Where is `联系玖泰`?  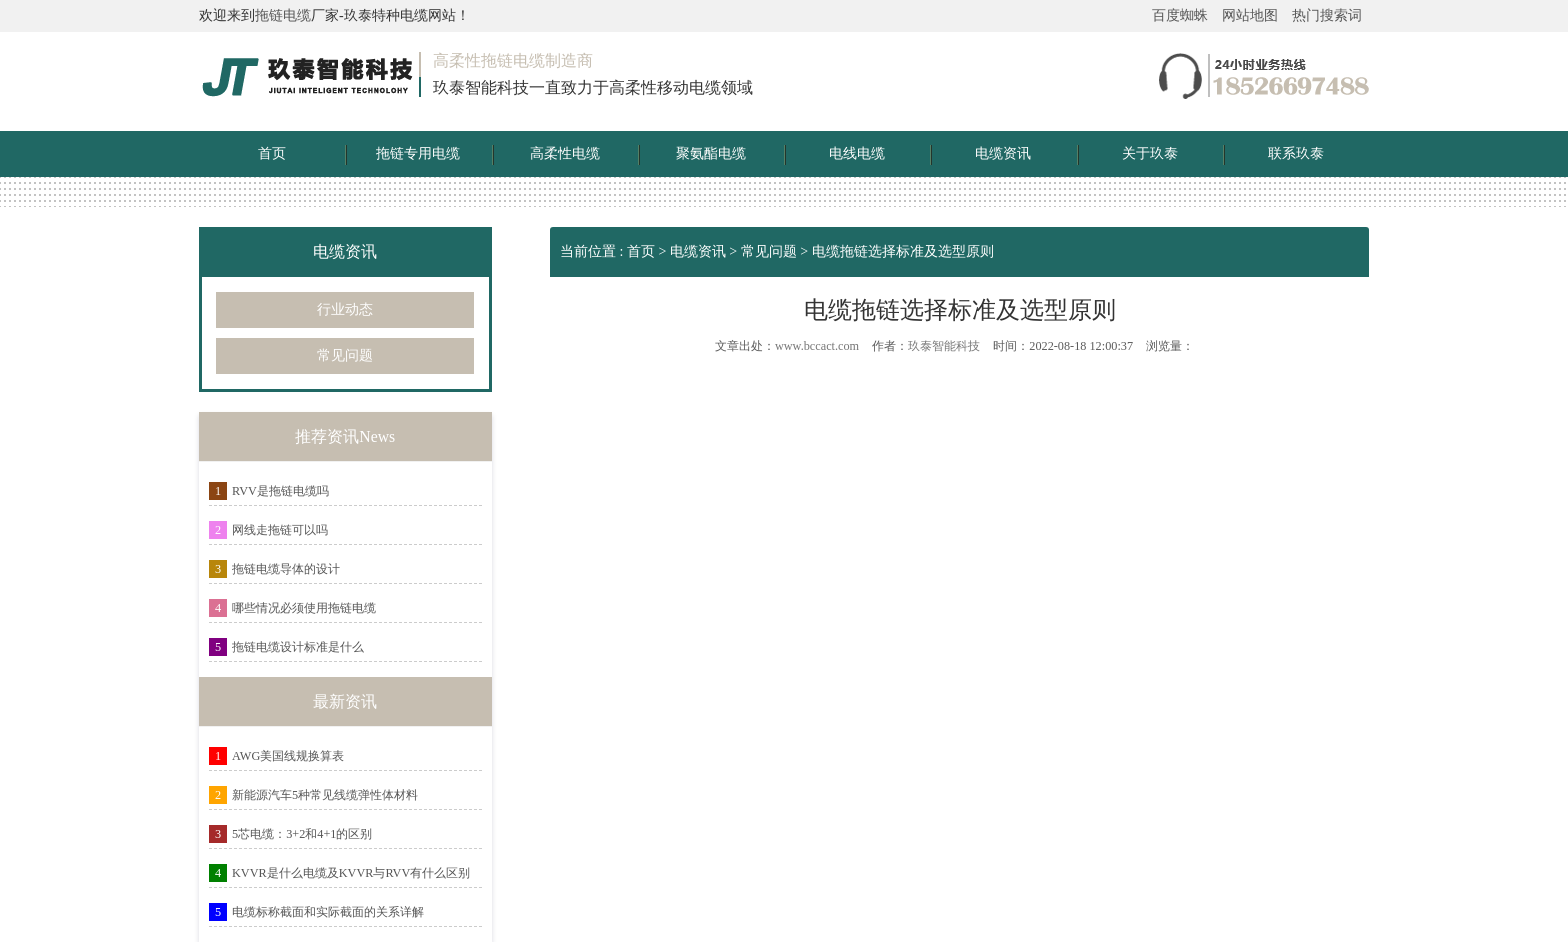 联系玖泰 is located at coordinates (1296, 153).